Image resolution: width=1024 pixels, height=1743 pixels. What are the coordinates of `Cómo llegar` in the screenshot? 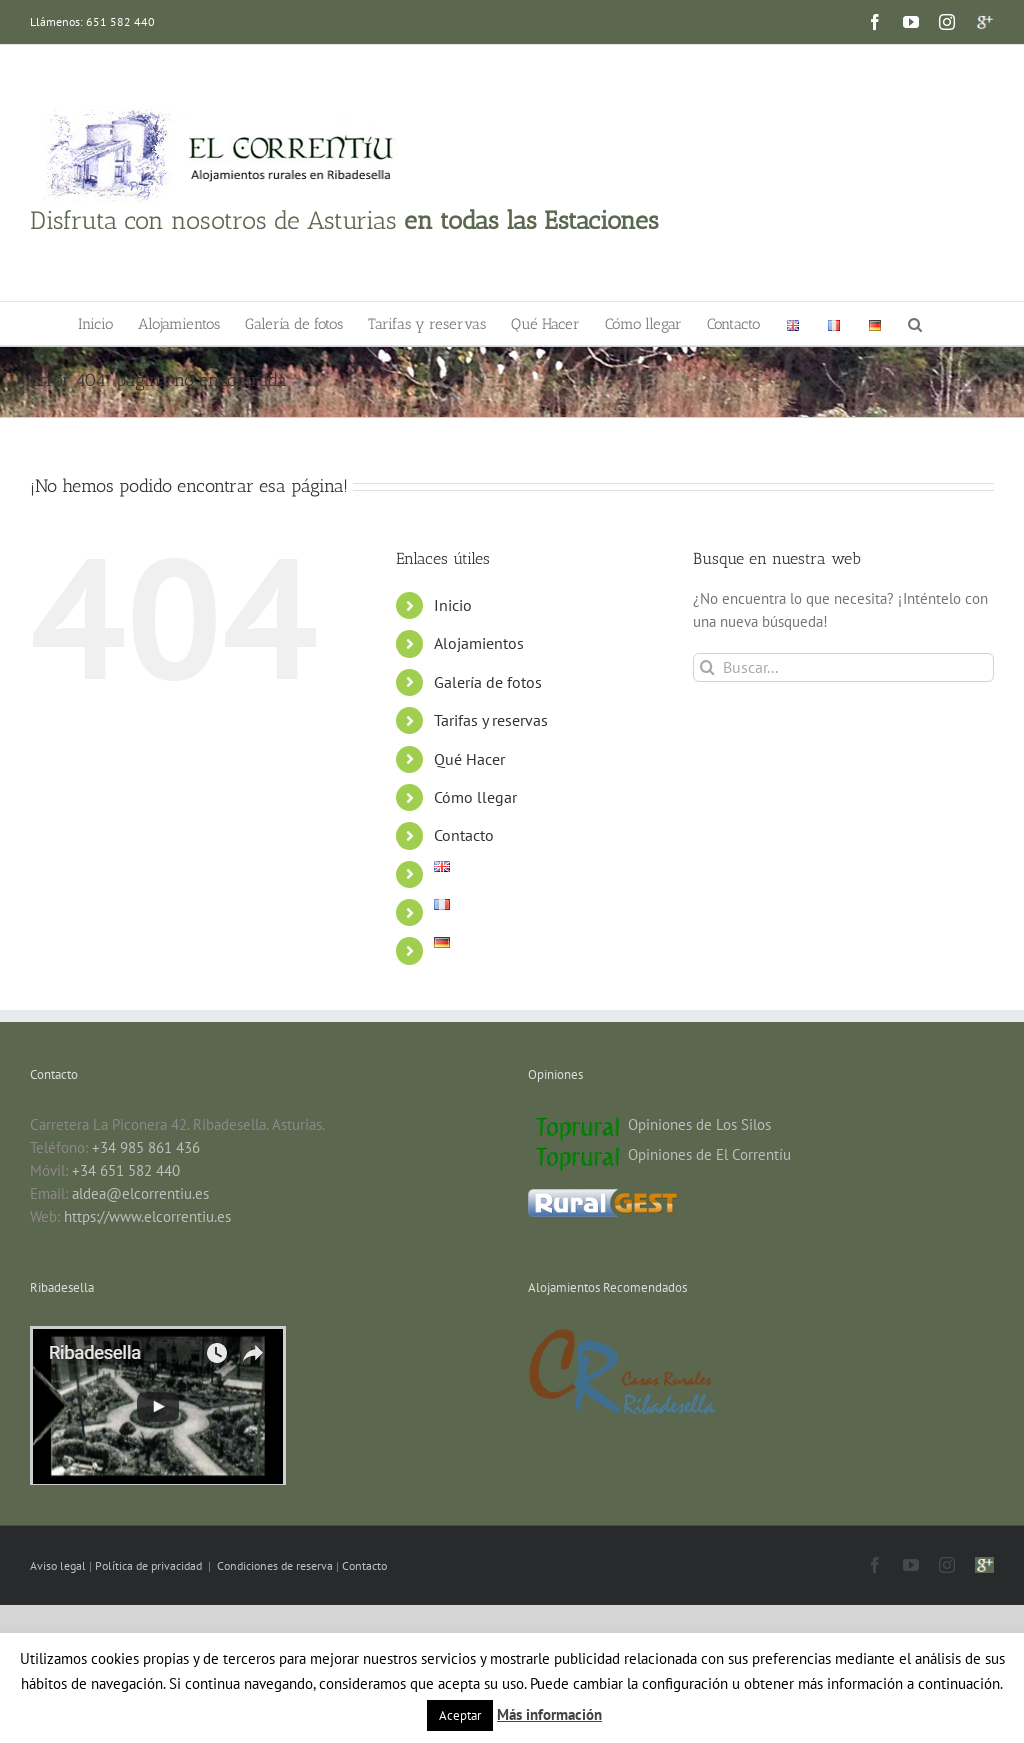 It's located at (475, 797).